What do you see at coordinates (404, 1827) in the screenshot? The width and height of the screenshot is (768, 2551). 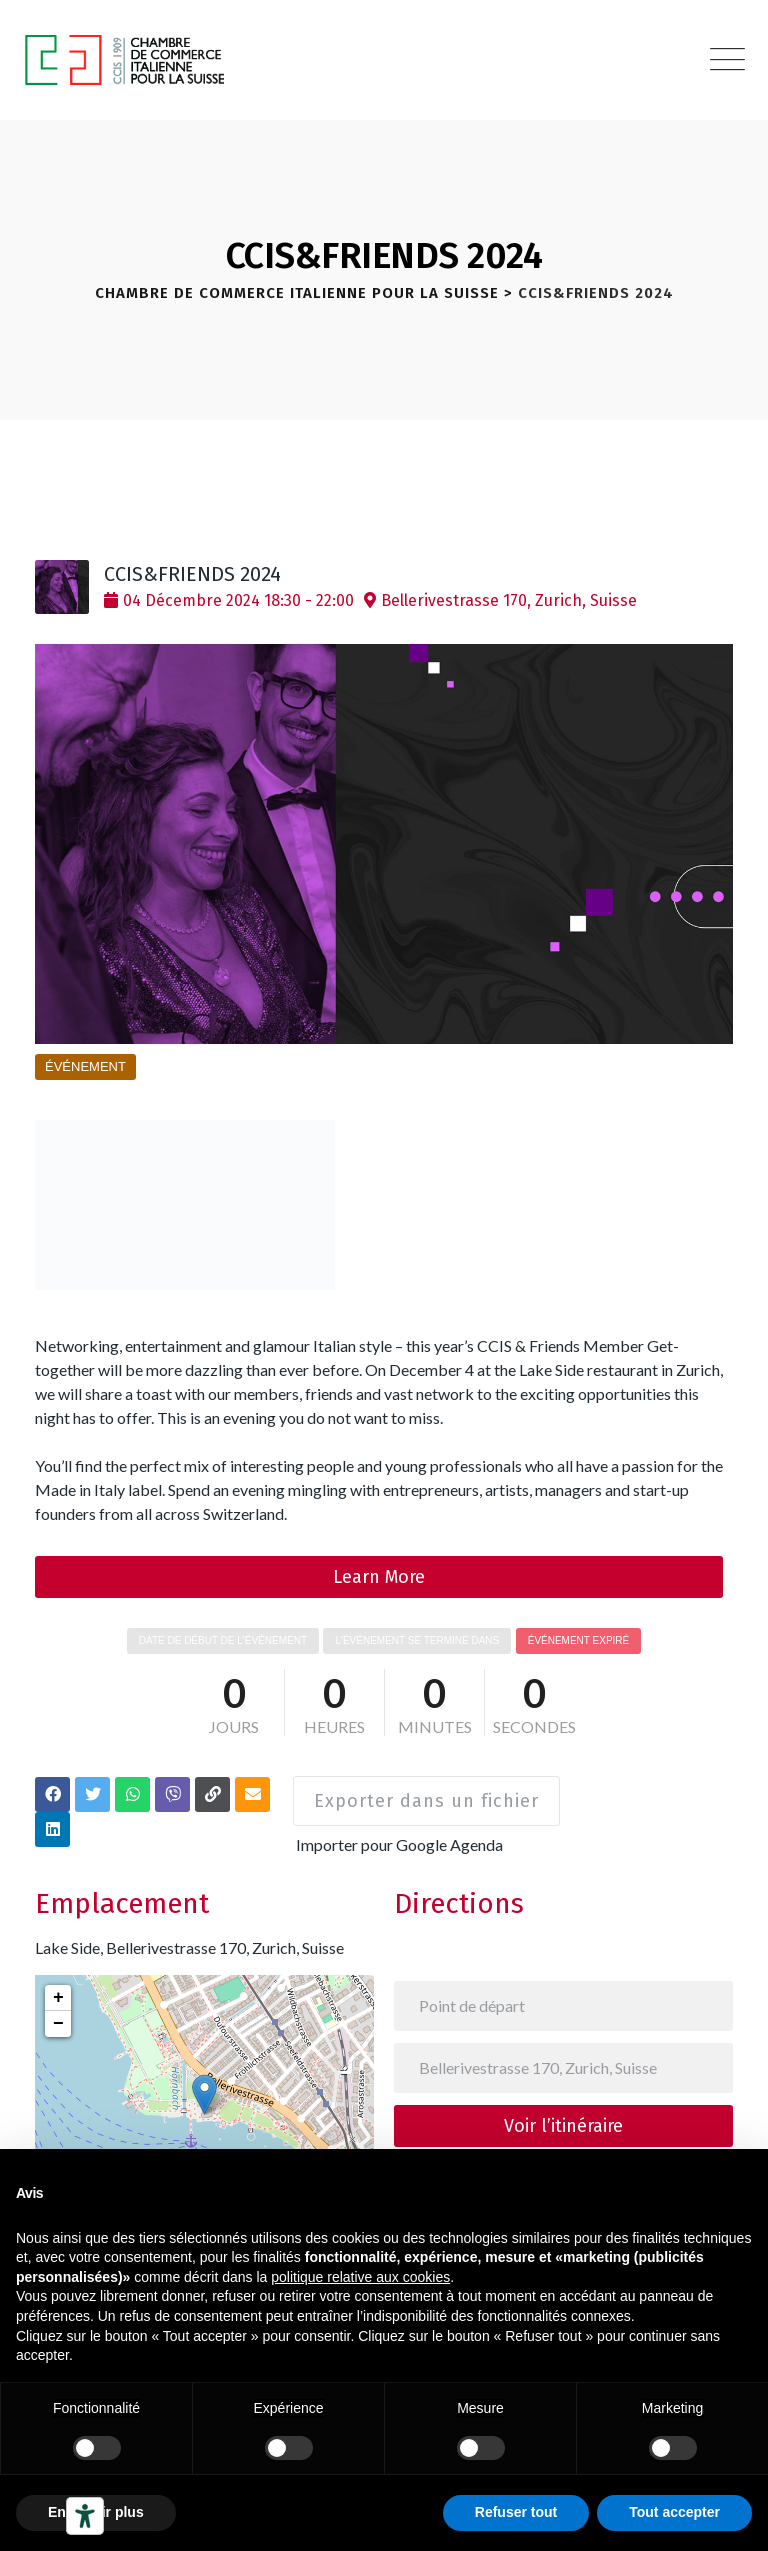 I see `Importer pour Google Agenda` at bounding box center [404, 1827].